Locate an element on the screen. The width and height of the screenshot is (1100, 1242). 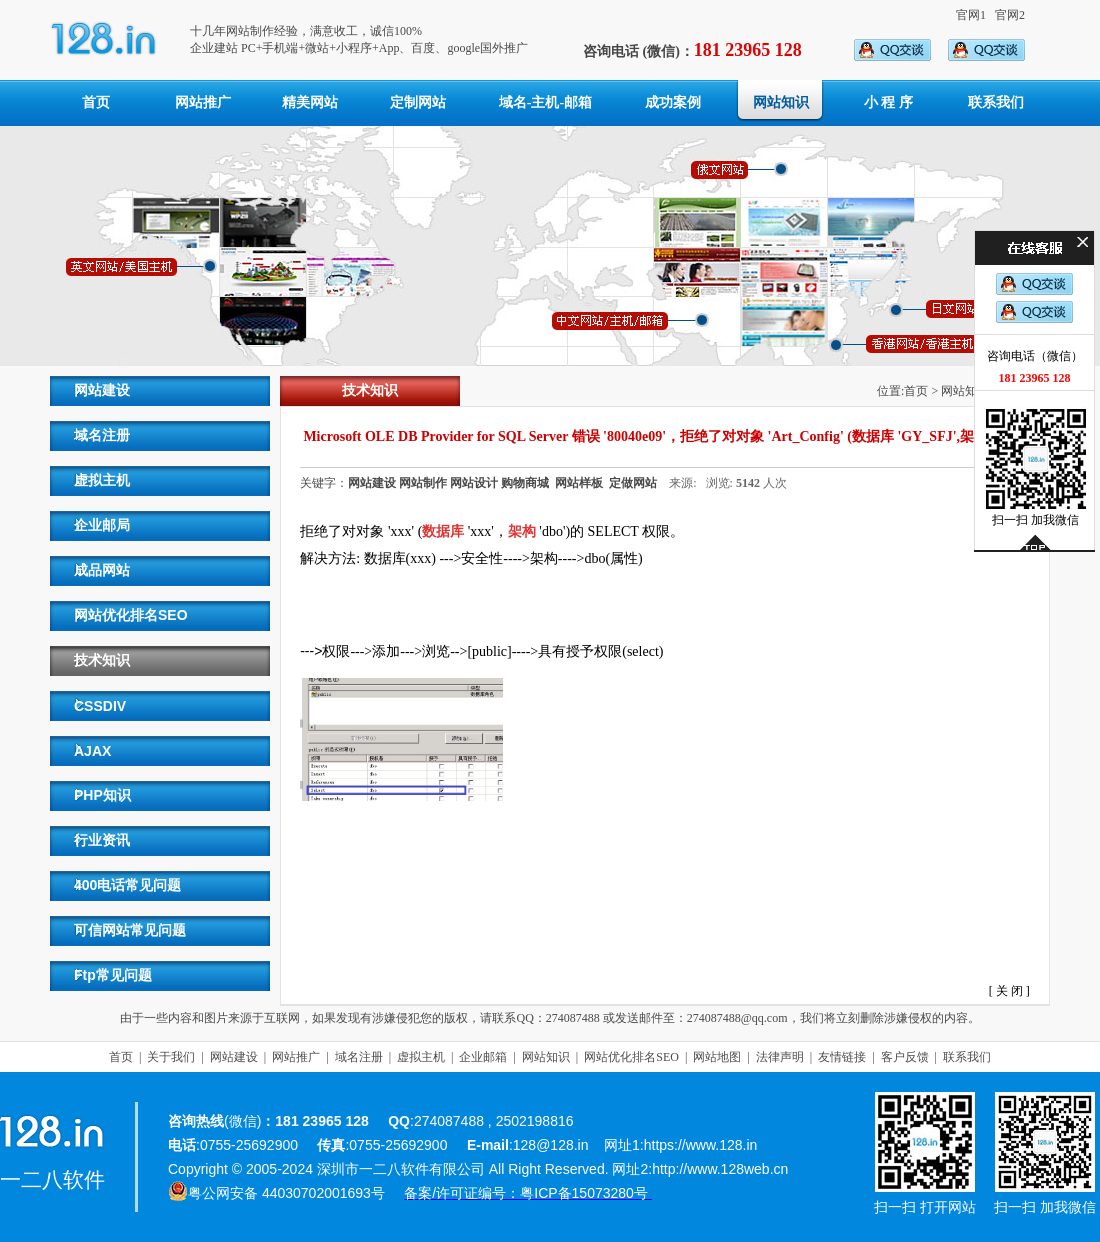
官网2 is located at coordinates (1010, 15).